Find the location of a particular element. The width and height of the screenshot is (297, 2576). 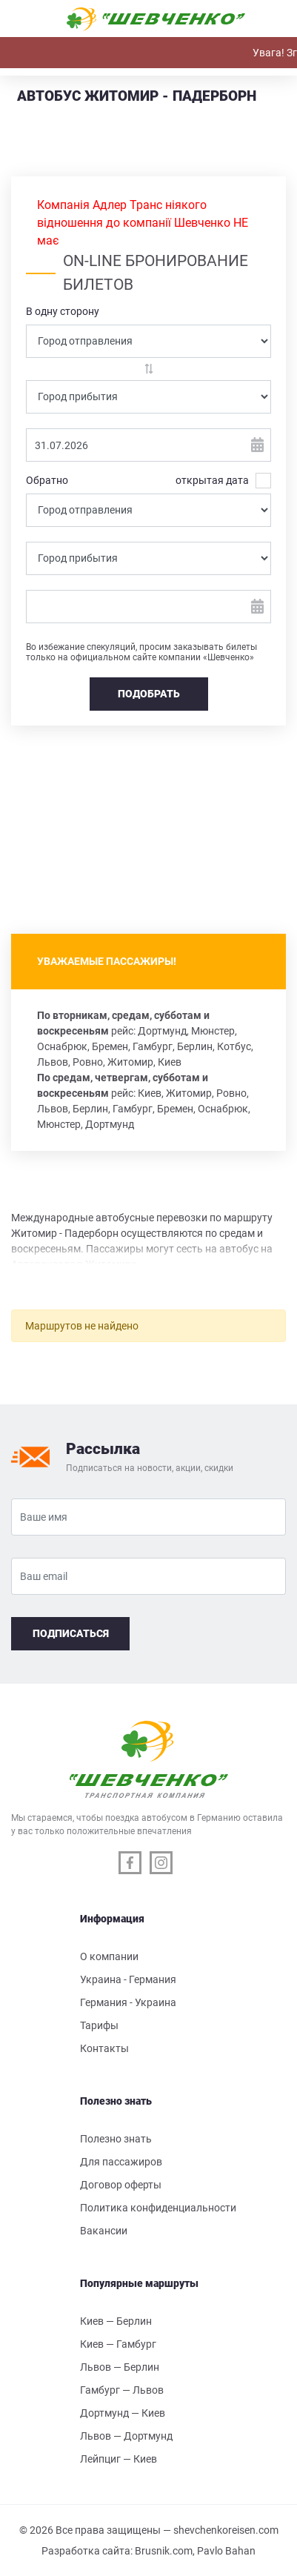

Подобрать is located at coordinates (149, 694).